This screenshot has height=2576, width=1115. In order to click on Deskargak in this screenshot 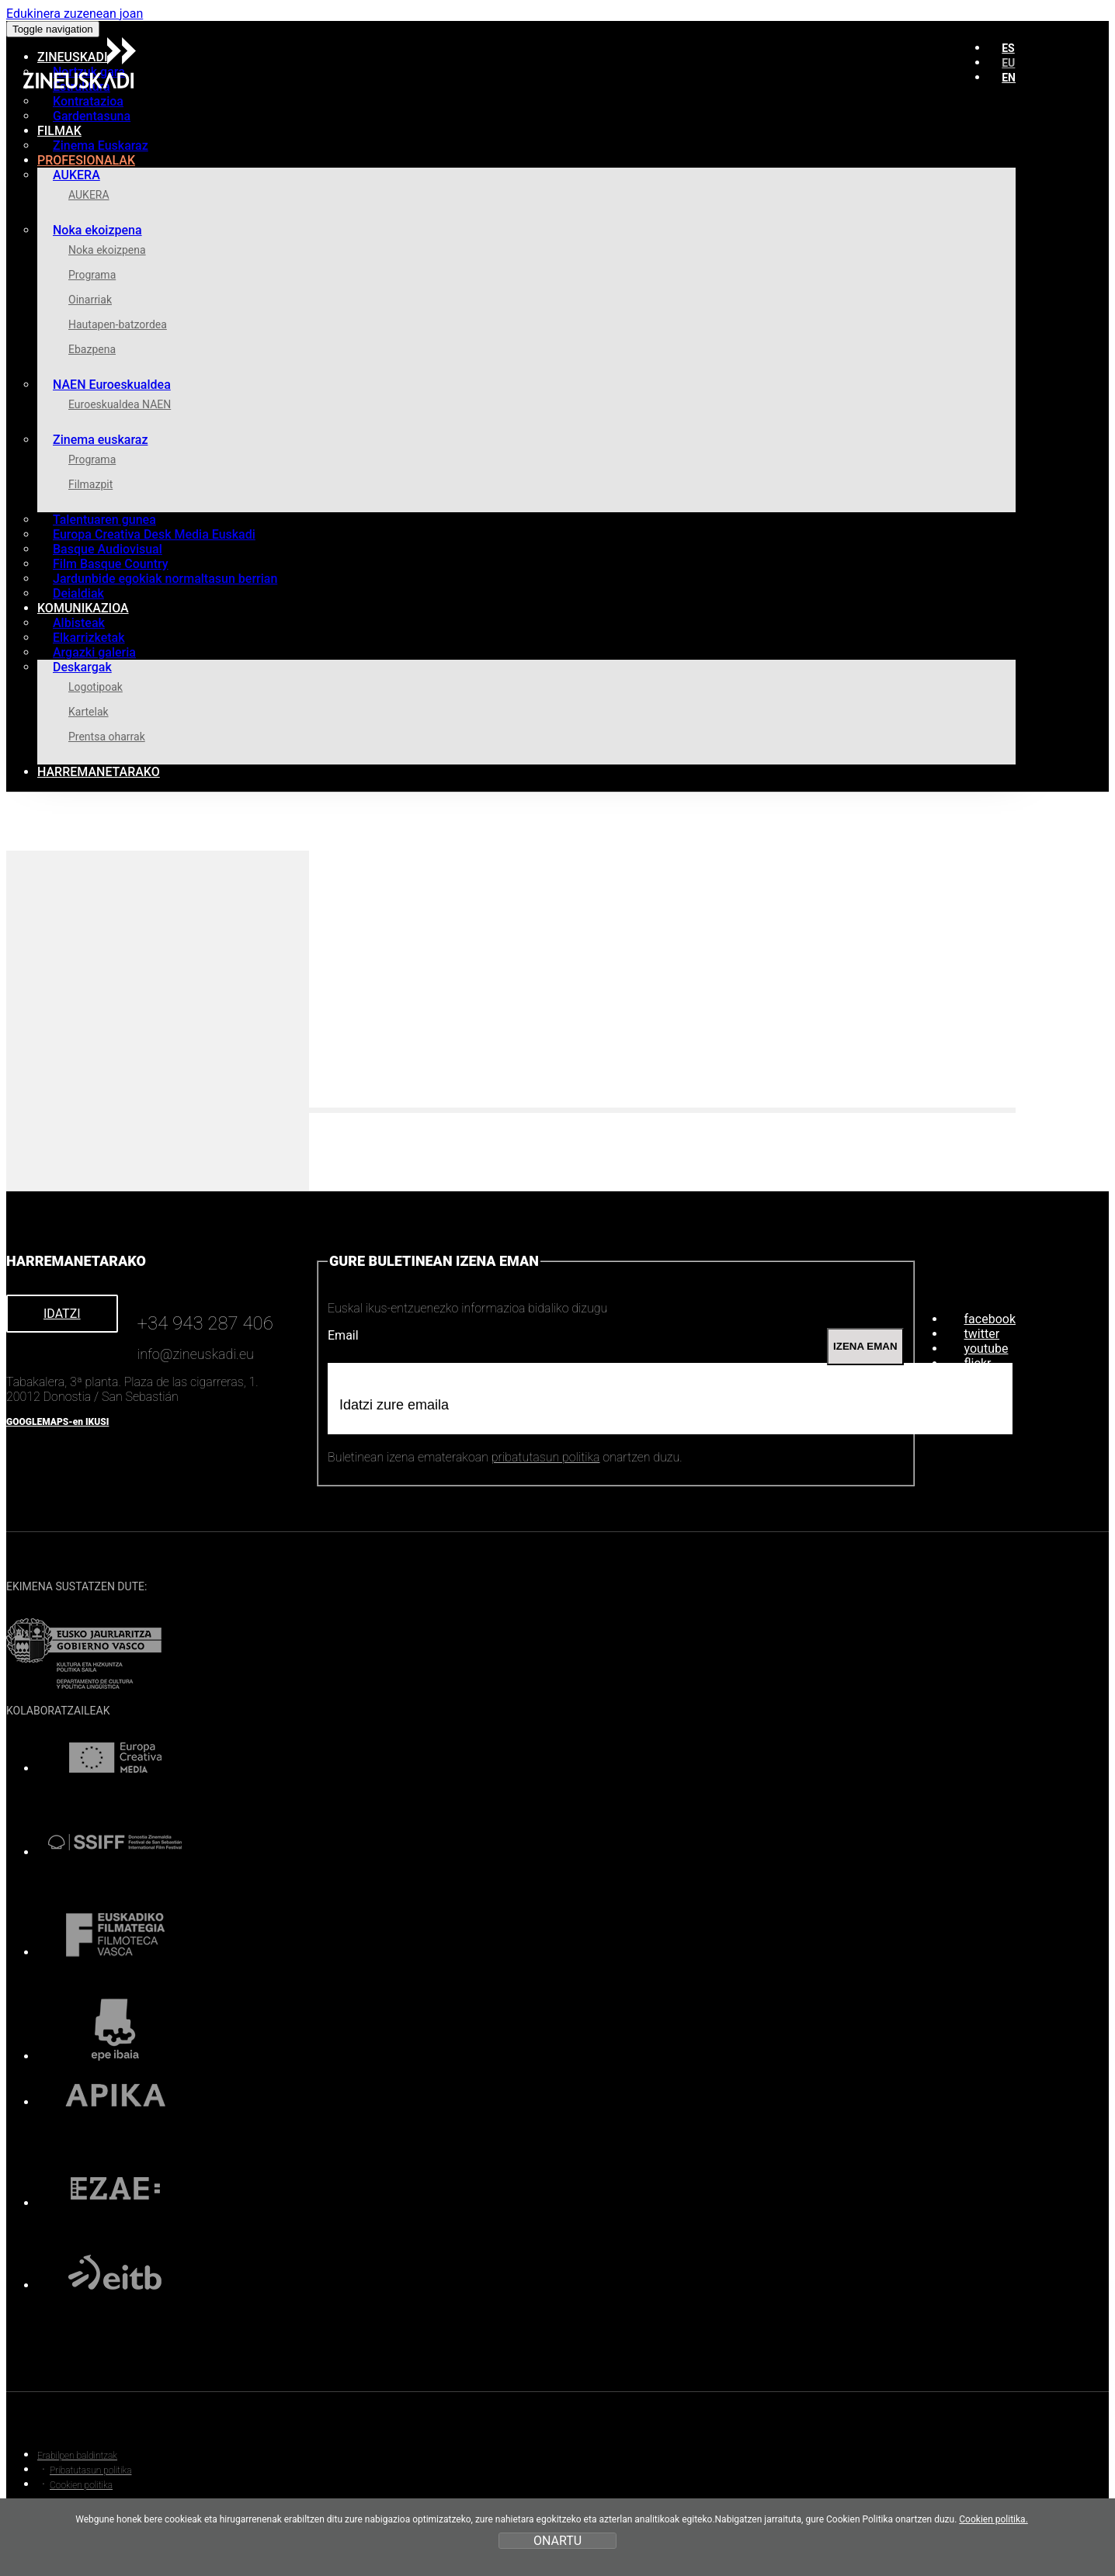, I will do `click(82, 667)`.